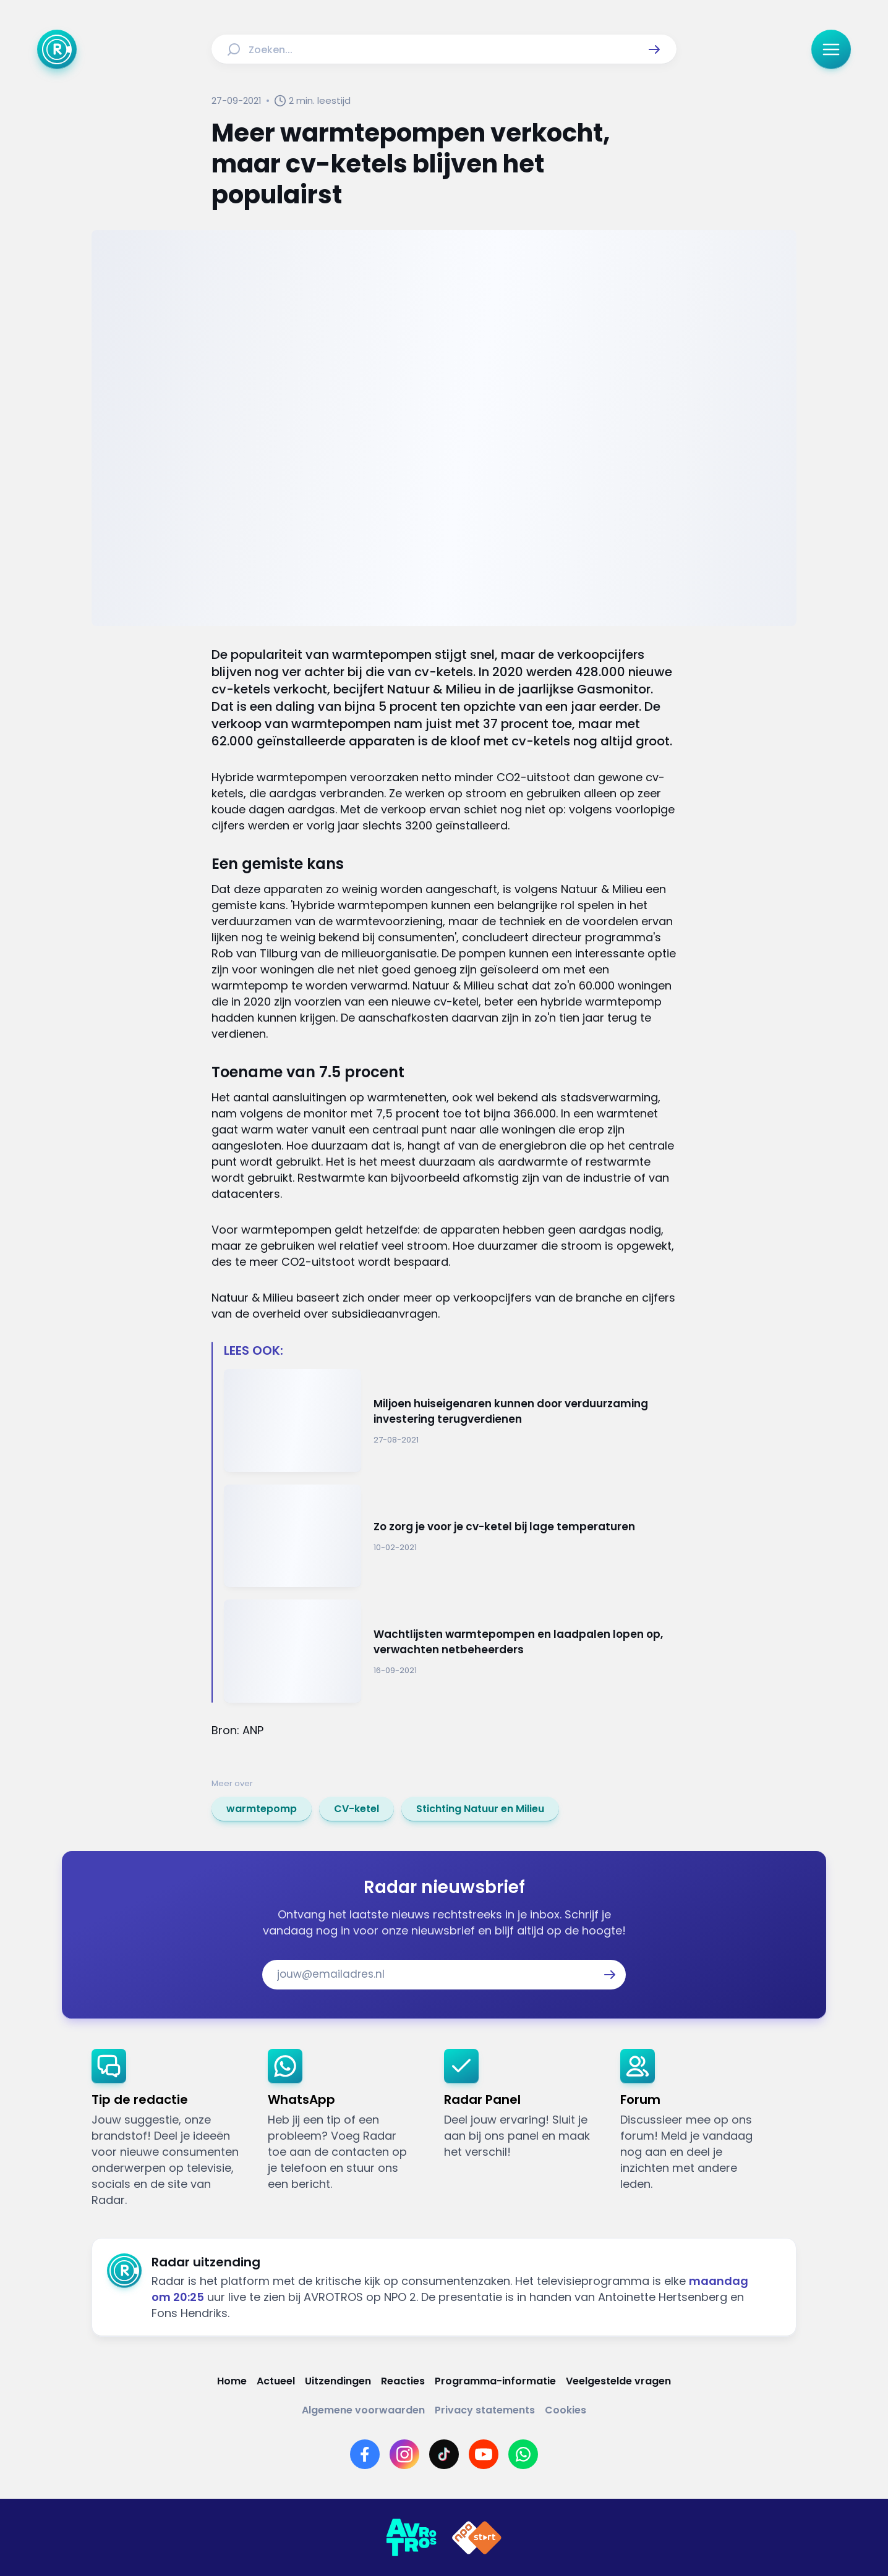 The height and width of the screenshot is (2576, 888). I want to click on [Link naar TikTok], so click(444, 2454).